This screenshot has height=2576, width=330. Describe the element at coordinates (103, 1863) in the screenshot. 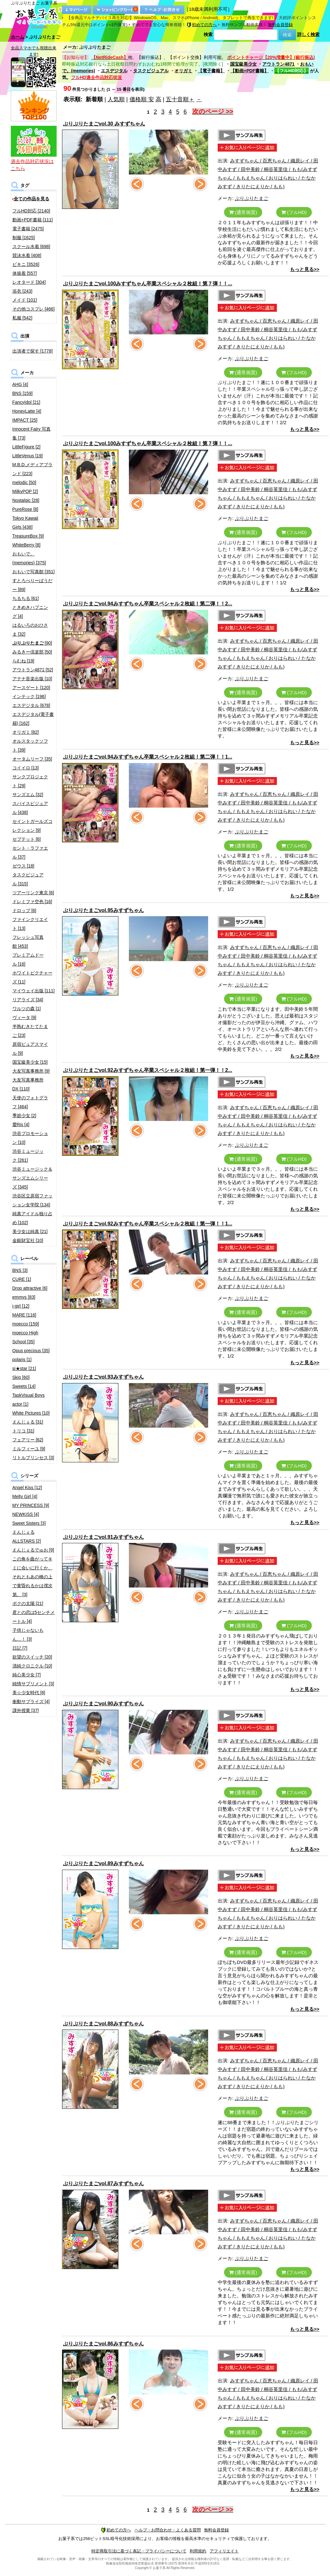

I see `ぷりぷりたまごvol.89みすずちゃん` at that location.